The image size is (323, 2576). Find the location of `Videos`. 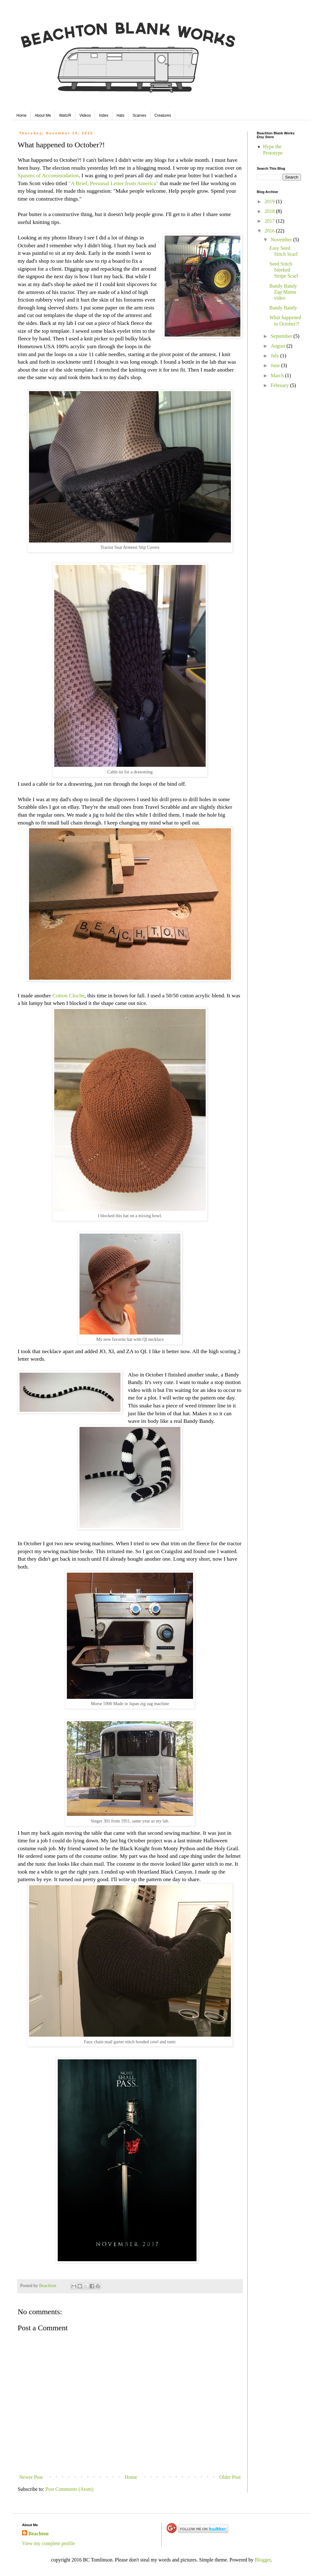

Videos is located at coordinates (85, 115).